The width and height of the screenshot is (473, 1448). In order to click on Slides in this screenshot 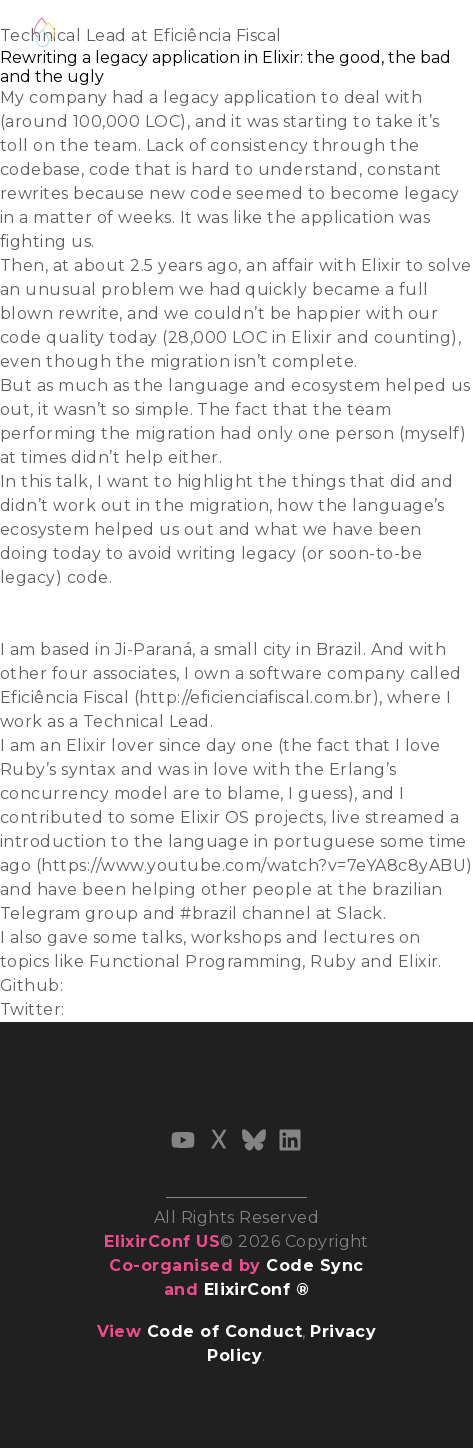, I will do `click(24, 601)`.